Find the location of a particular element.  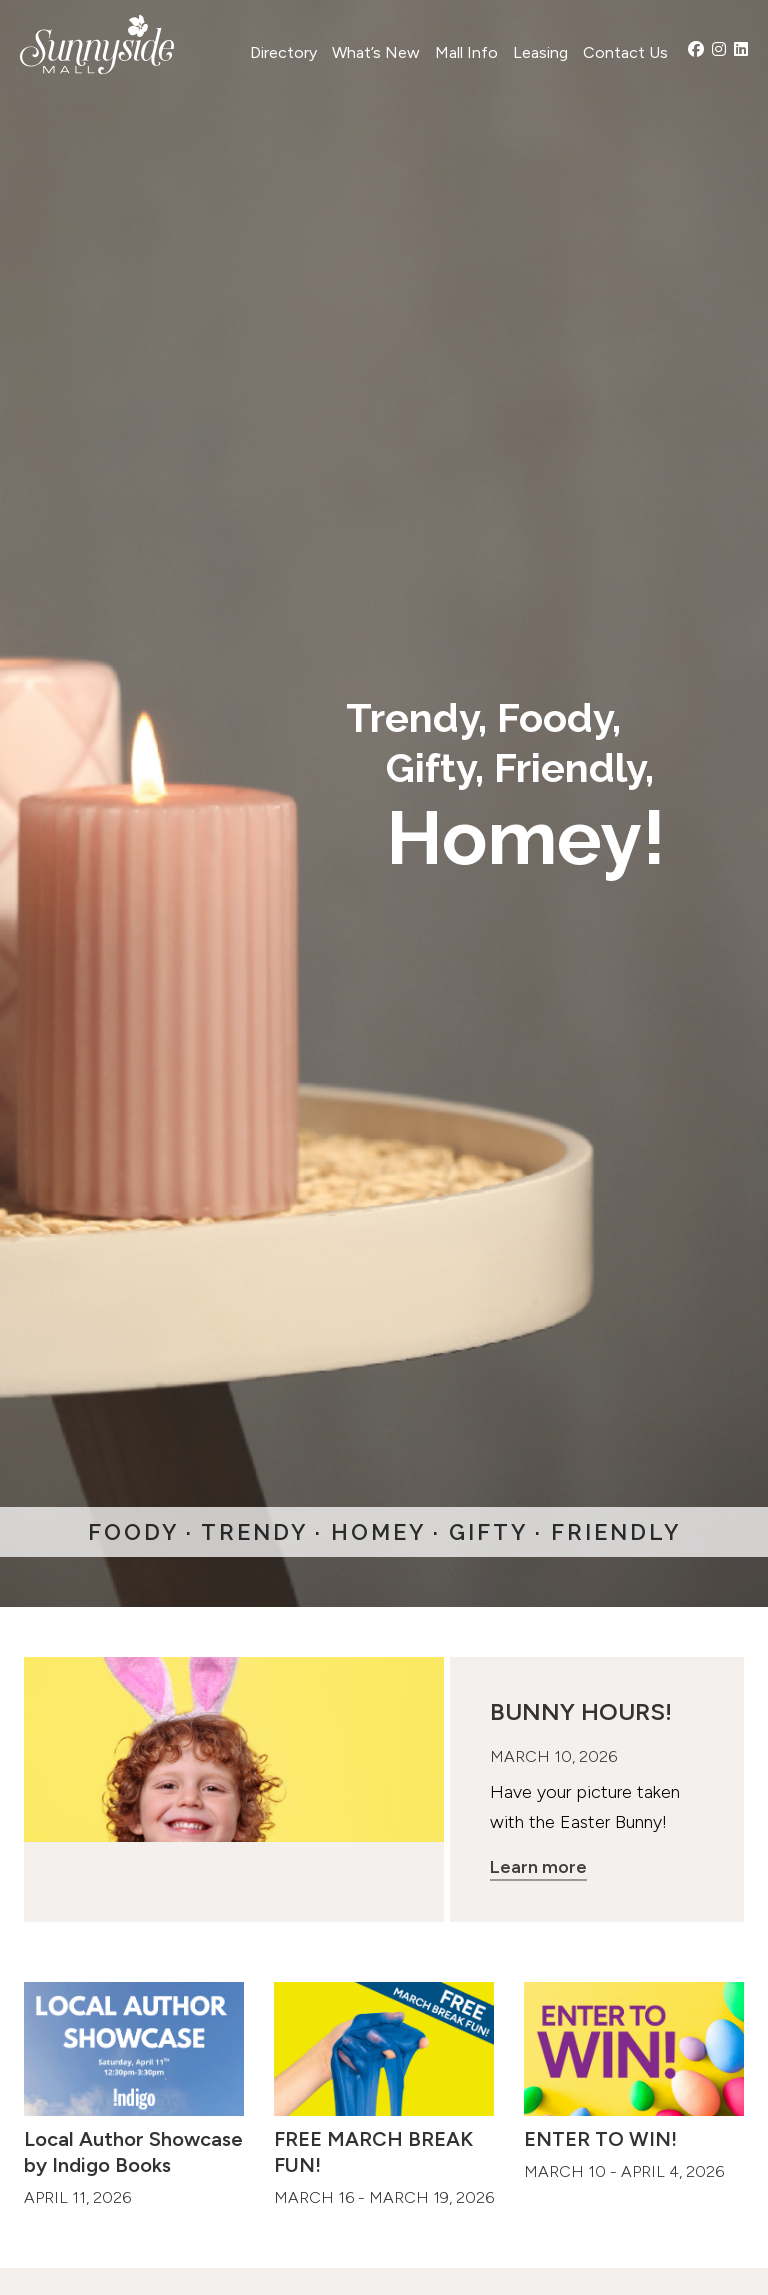

ENTER TO WIN! is located at coordinates (600, 2139).